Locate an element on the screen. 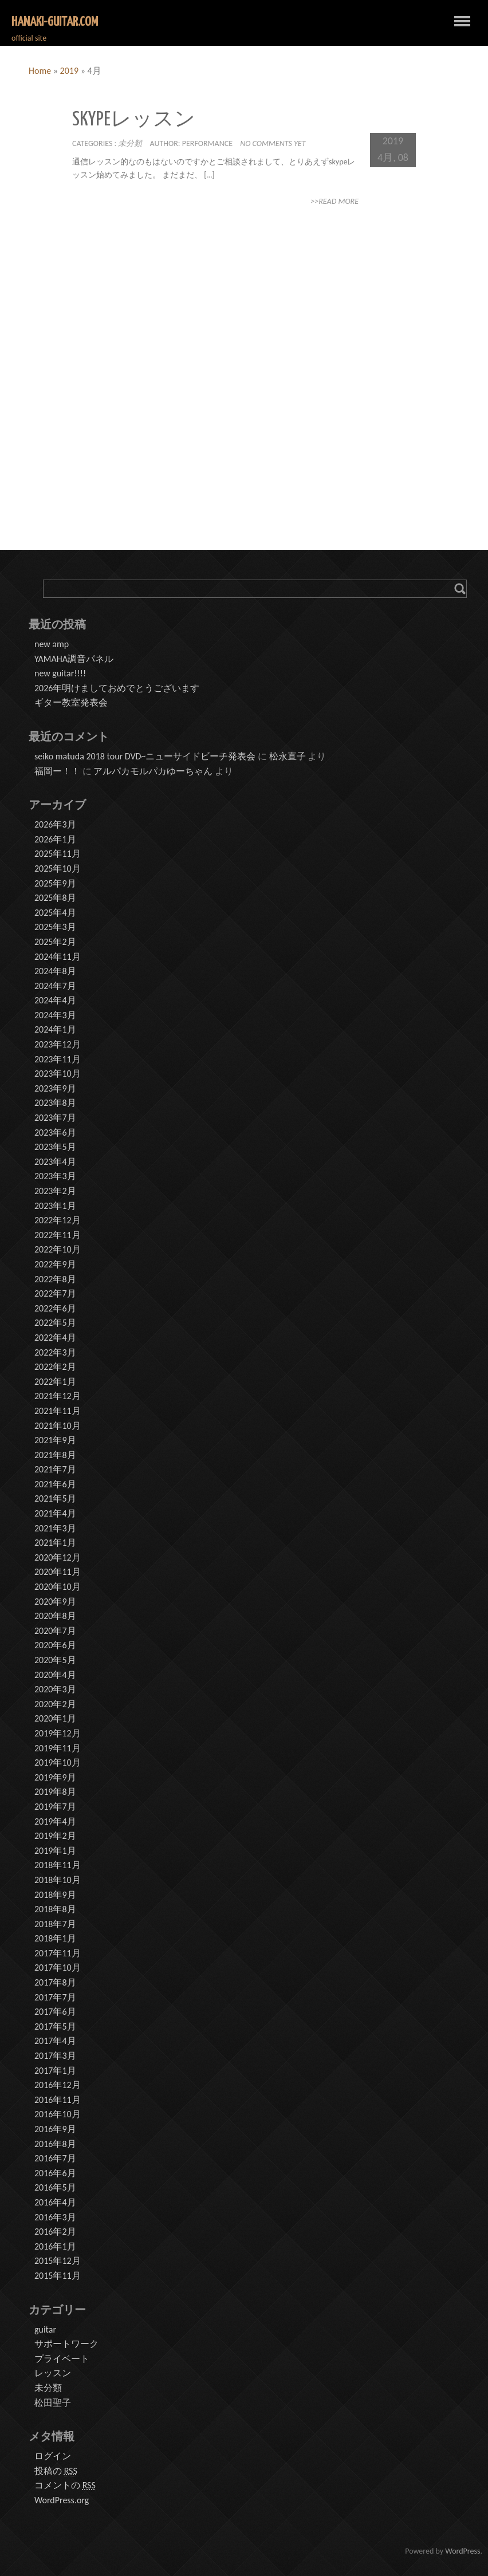 The height and width of the screenshot is (2576, 488). 2021年9月 is located at coordinates (55, 1440).